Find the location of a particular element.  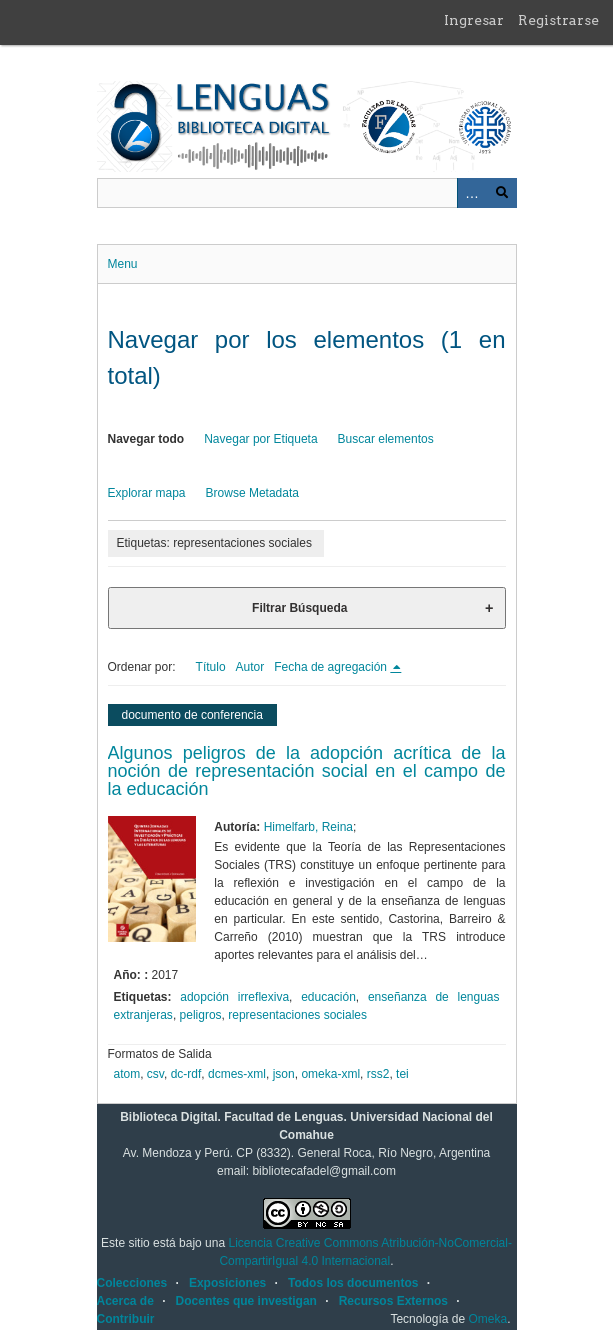

dcmes-xml is located at coordinates (237, 1074).